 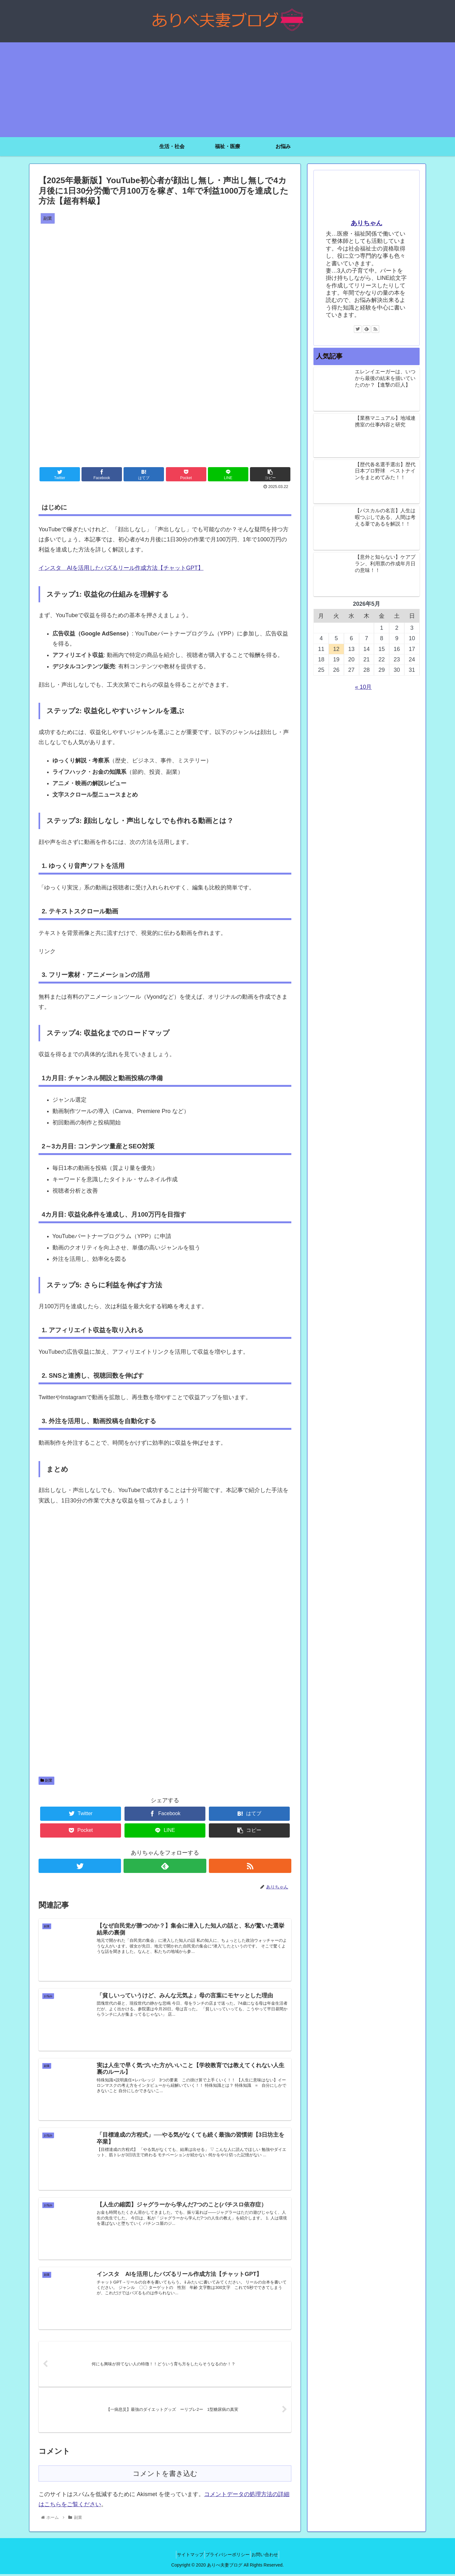 I want to click on [Advertisement], so click(x=227, y=89).